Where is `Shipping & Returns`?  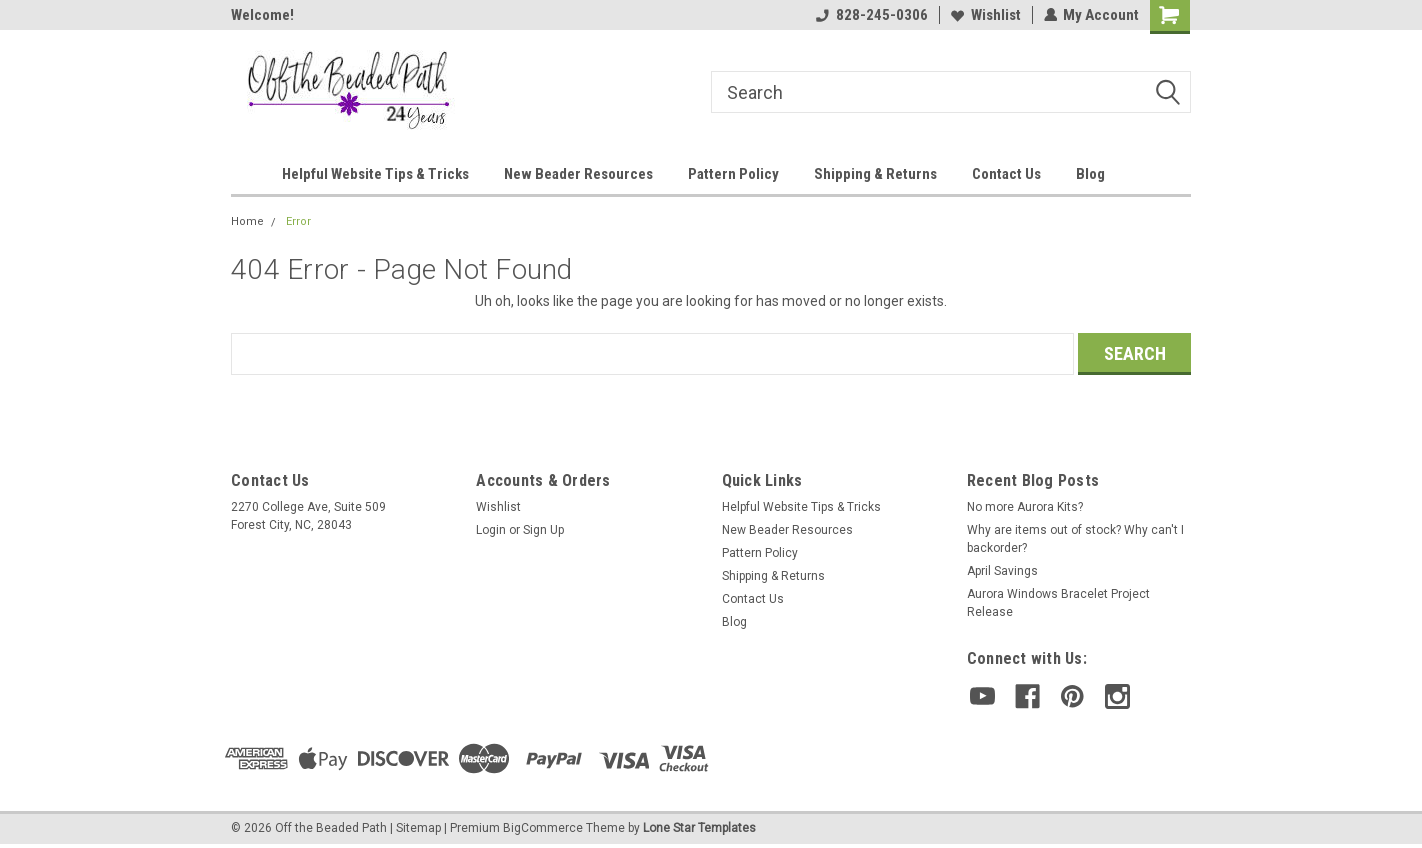
Shipping & Returns is located at coordinates (875, 174).